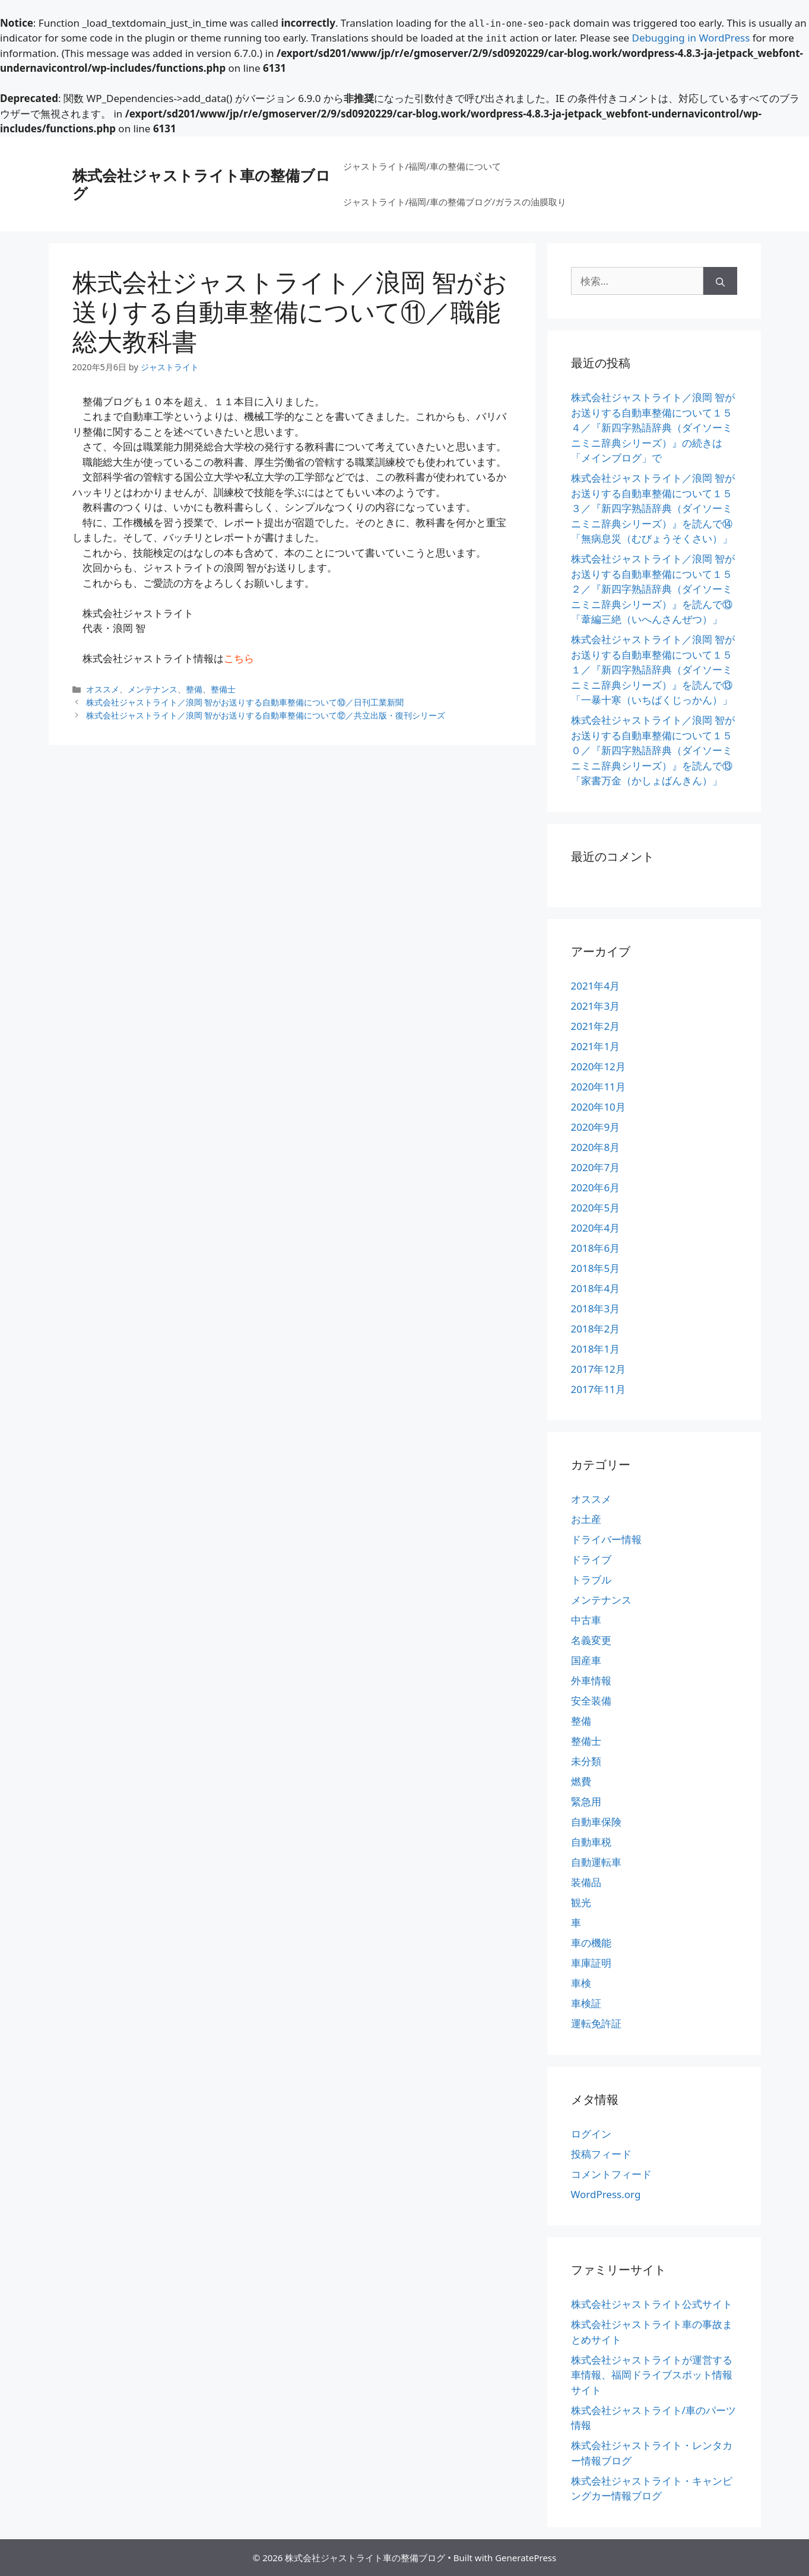 The image size is (809, 2576). I want to click on オススメ, so click(102, 689).